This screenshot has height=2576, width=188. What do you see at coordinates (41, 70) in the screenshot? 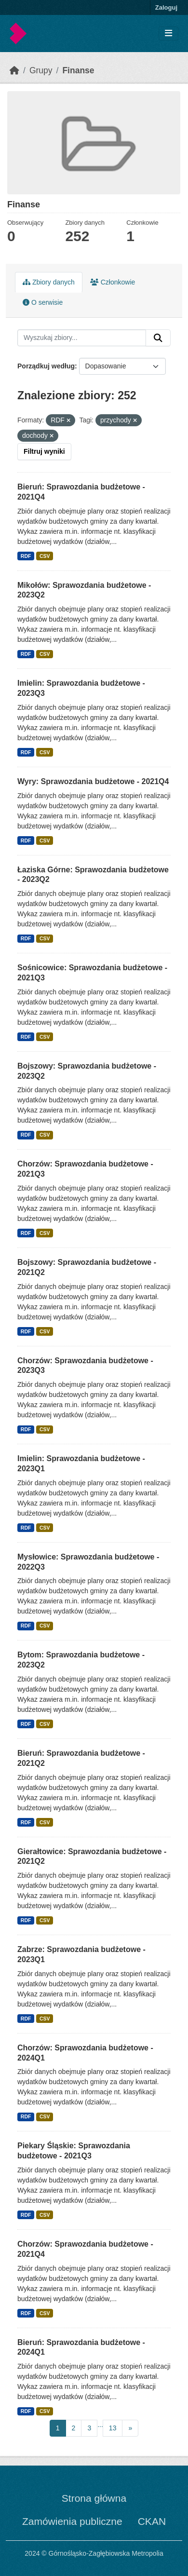
I see `Grupy` at bounding box center [41, 70].